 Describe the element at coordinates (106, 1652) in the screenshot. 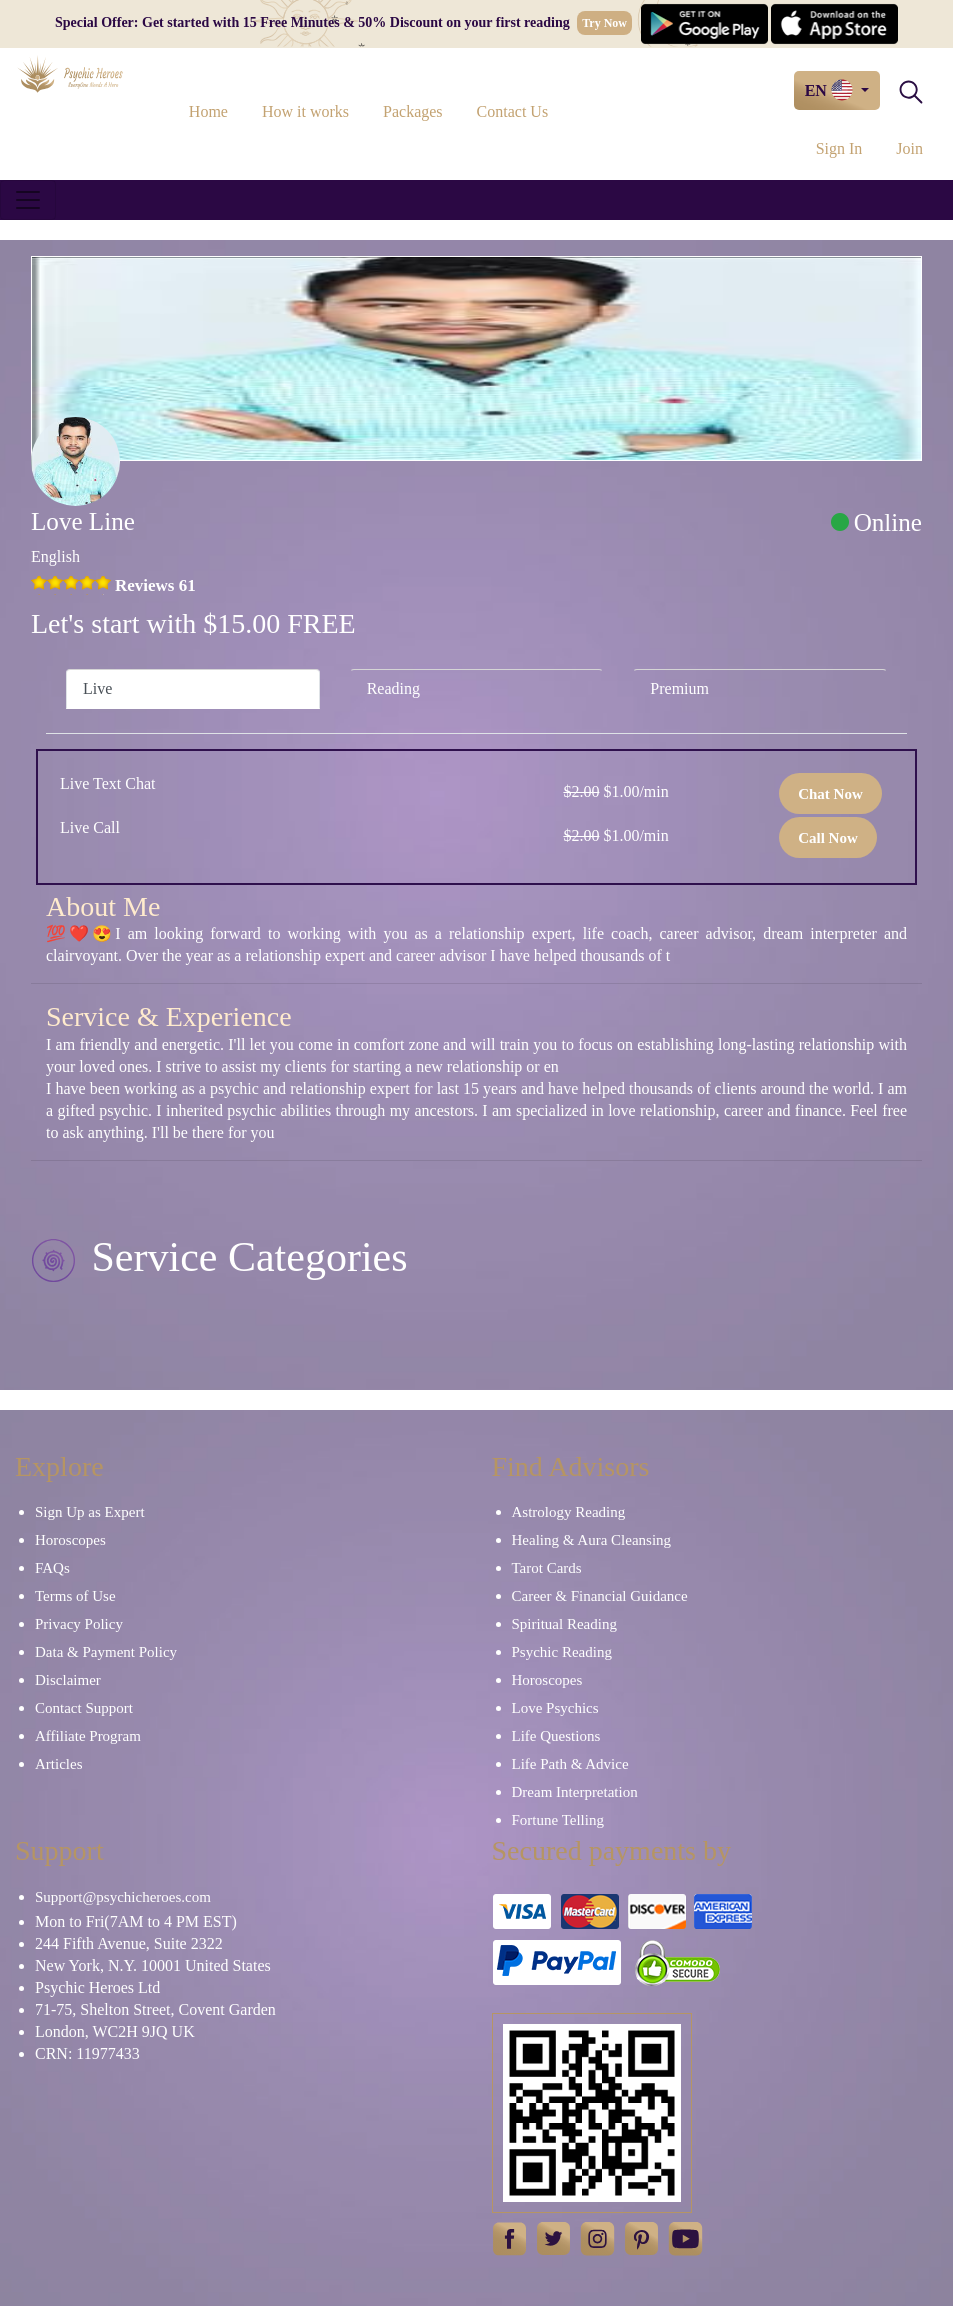

I see `Data & Payment Policy` at that location.